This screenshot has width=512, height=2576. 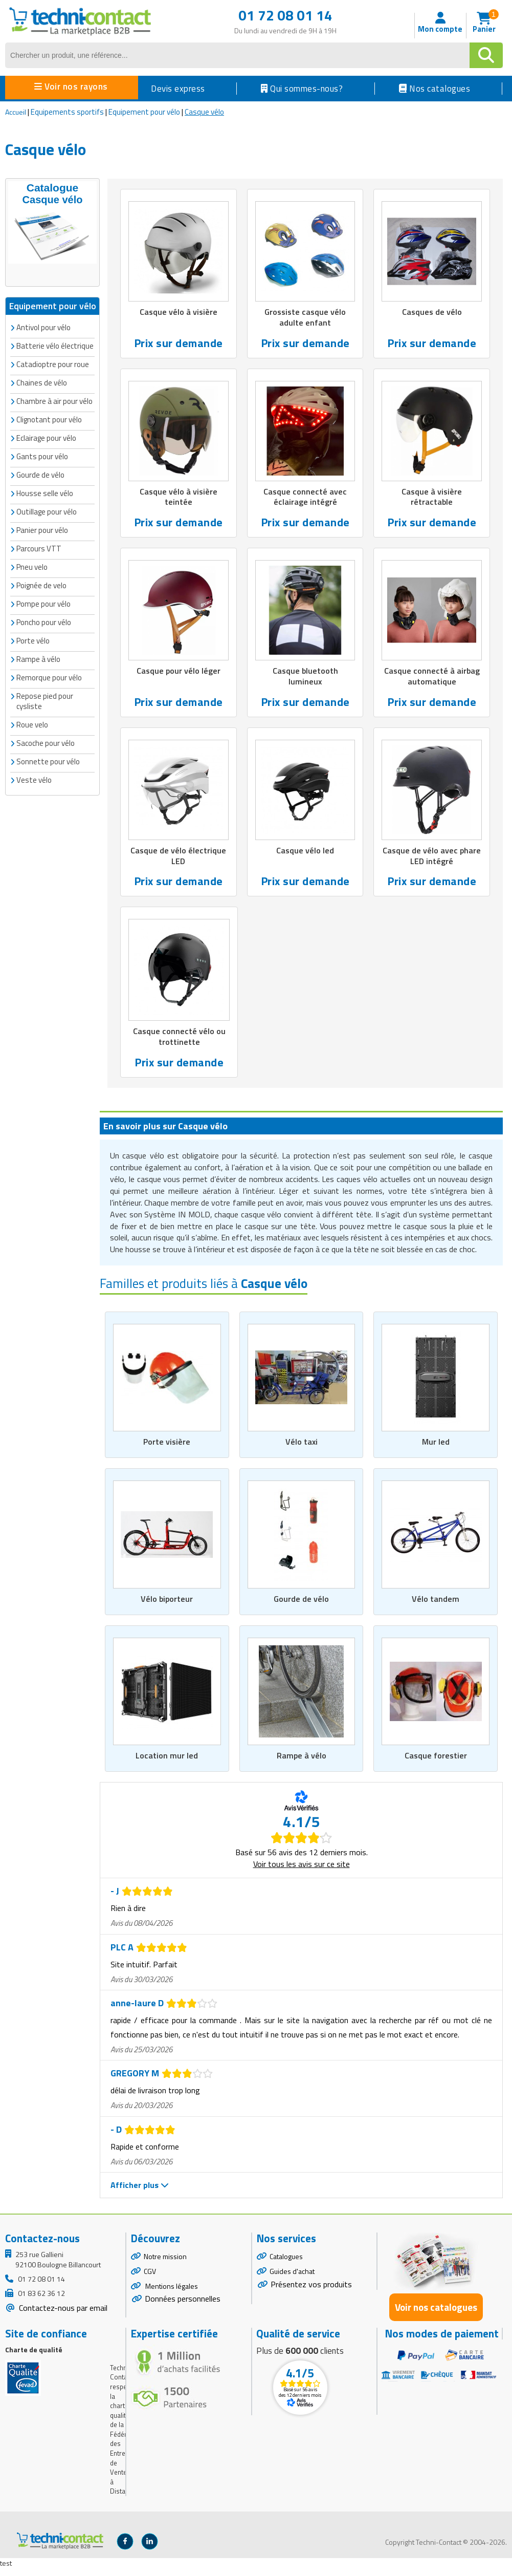 What do you see at coordinates (42, 528) in the screenshot?
I see `Panier pour vélo` at bounding box center [42, 528].